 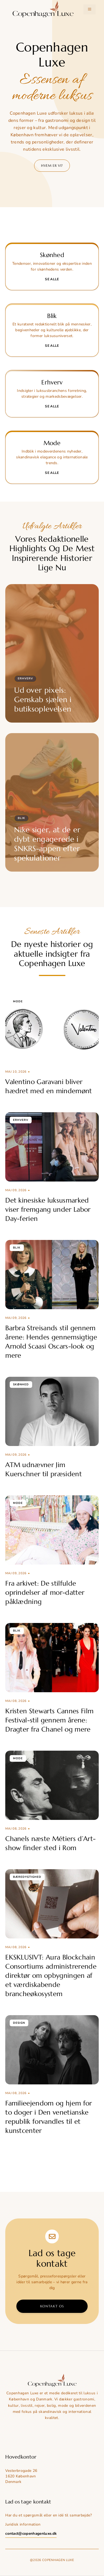 I want to click on Se alle, so click(x=52, y=279).